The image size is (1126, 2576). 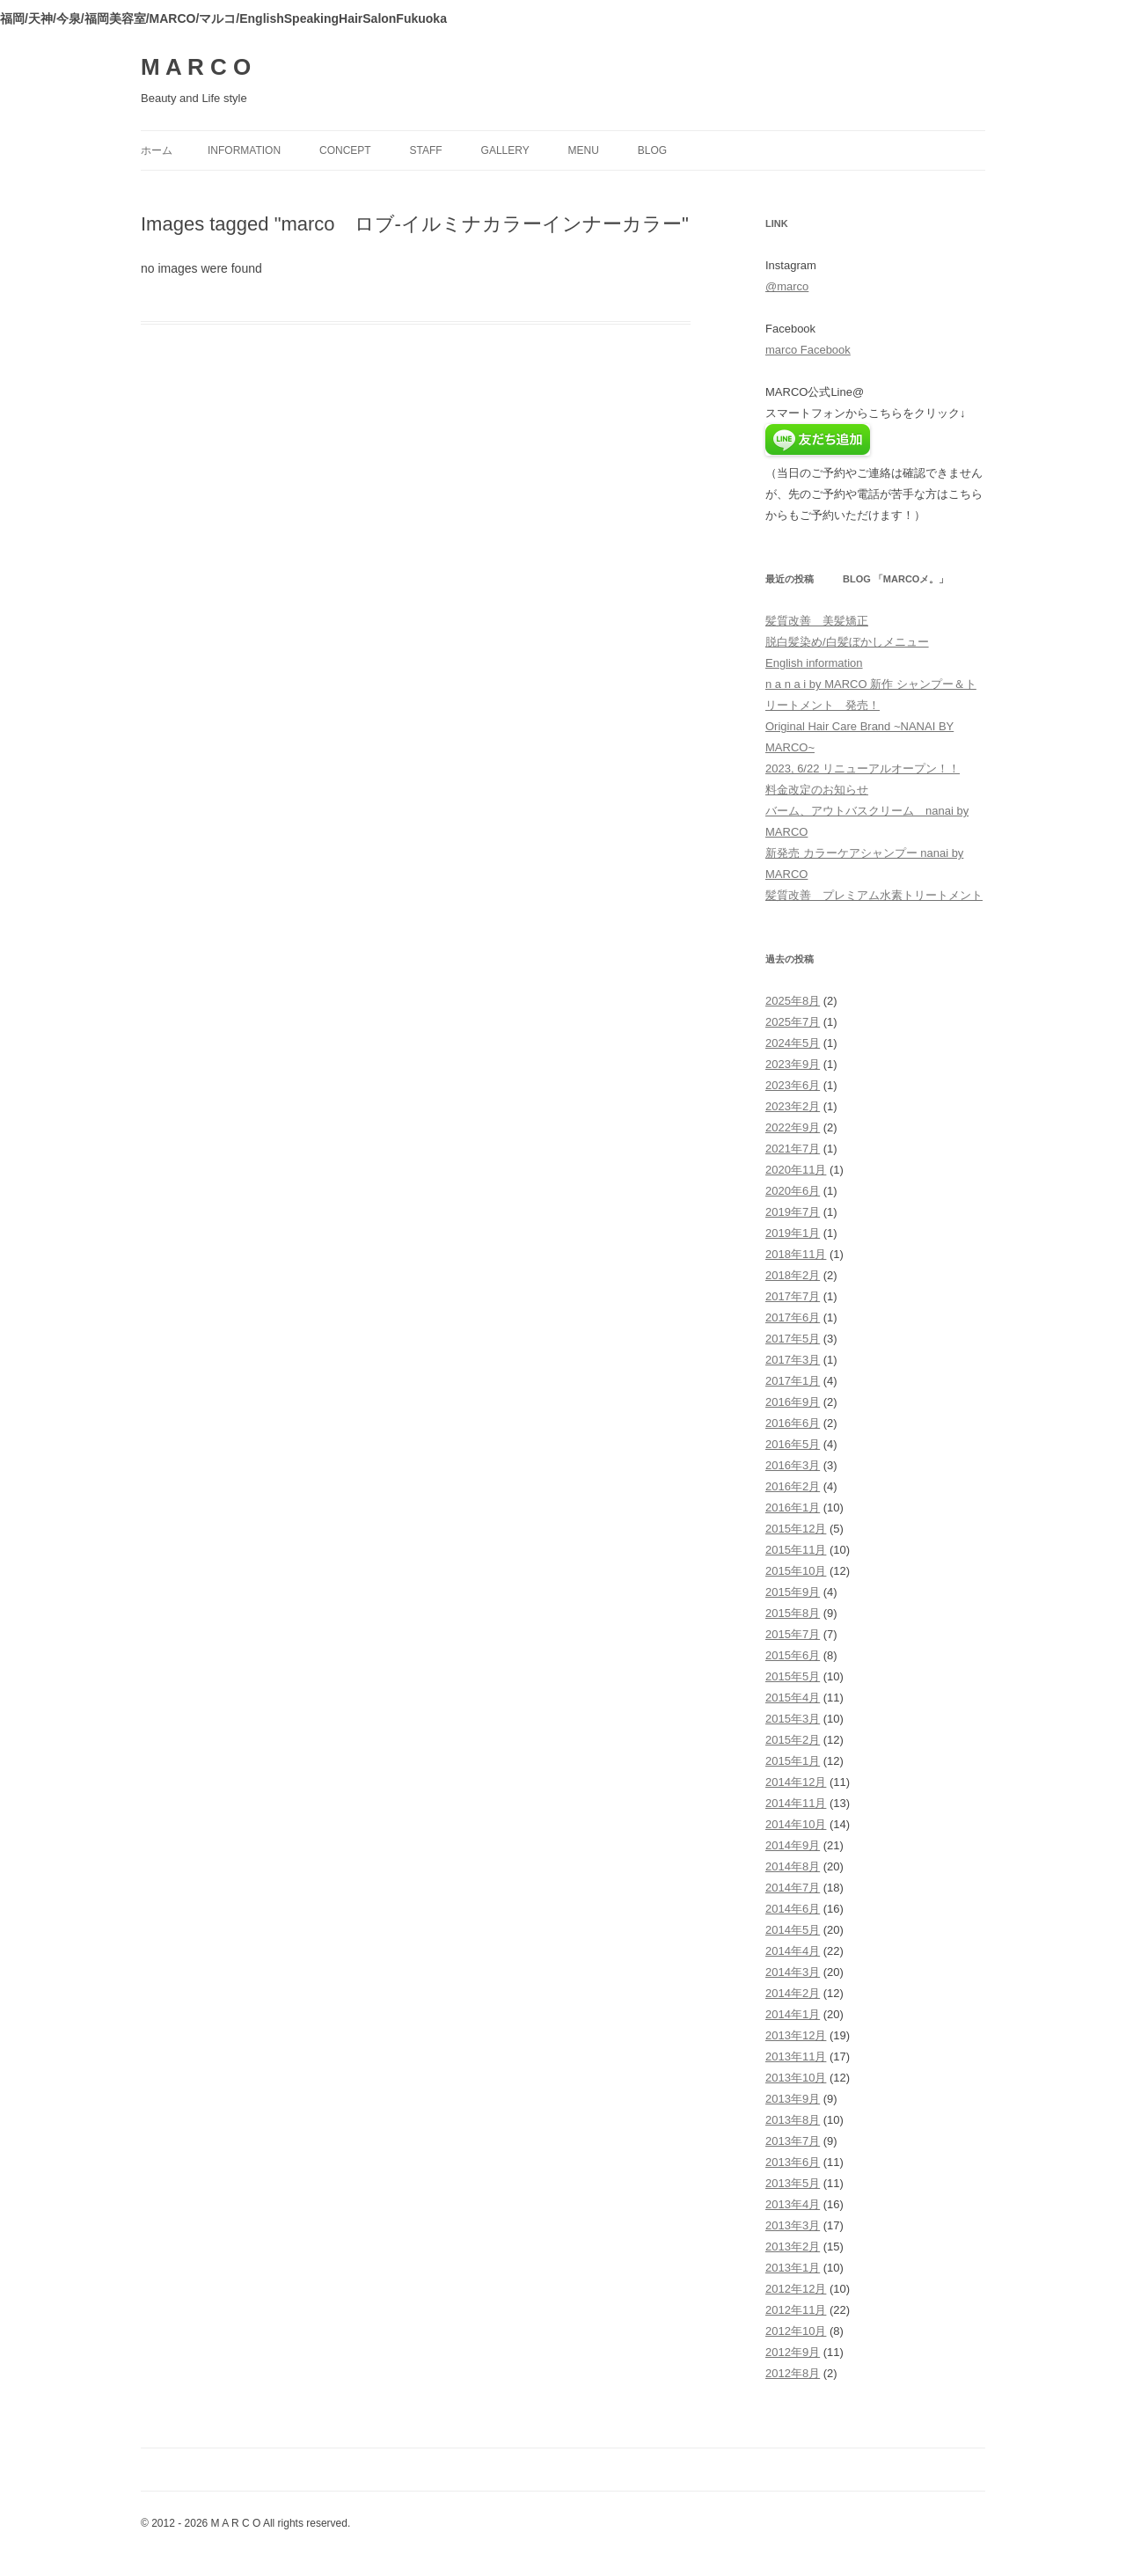 What do you see at coordinates (862, 768) in the screenshot?
I see `2023, 6/22 リニューアルオープン！！` at bounding box center [862, 768].